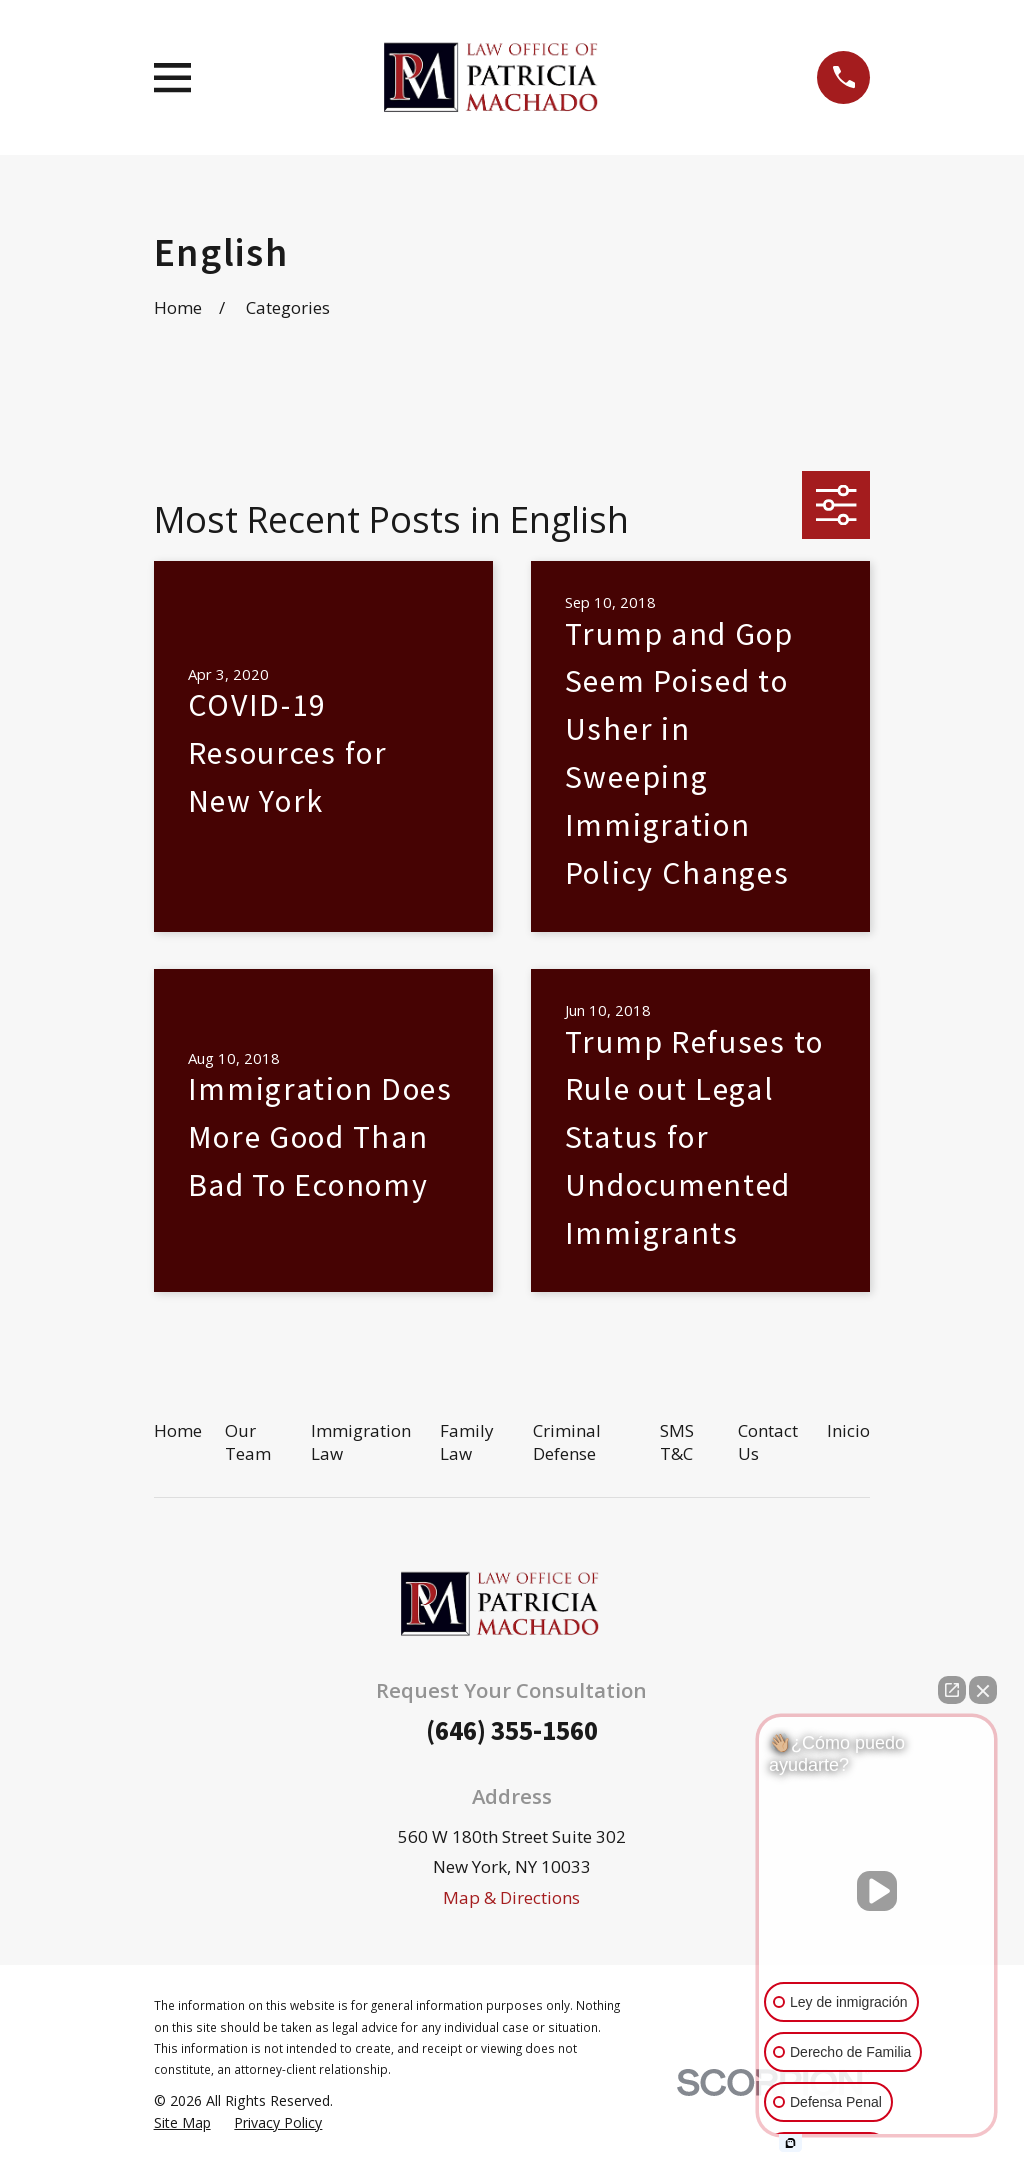 The width and height of the screenshot is (1024, 2164). What do you see at coordinates (178, 1430) in the screenshot?
I see `Home` at bounding box center [178, 1430].